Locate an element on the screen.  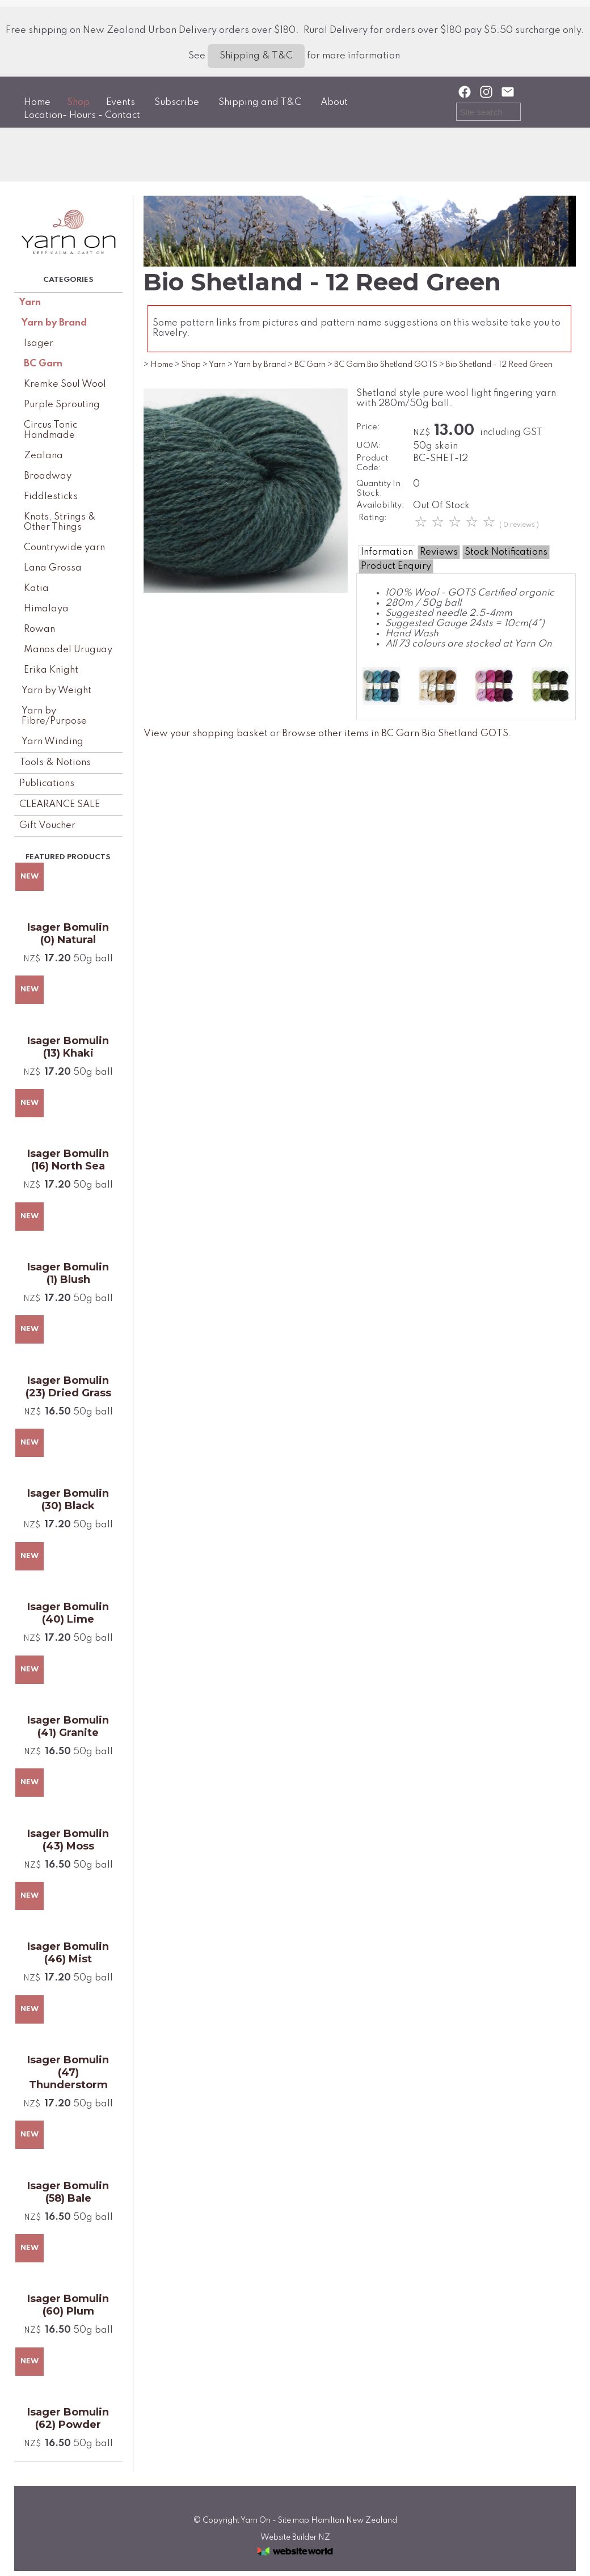
Subscribe is located at coordinates (176, 102).